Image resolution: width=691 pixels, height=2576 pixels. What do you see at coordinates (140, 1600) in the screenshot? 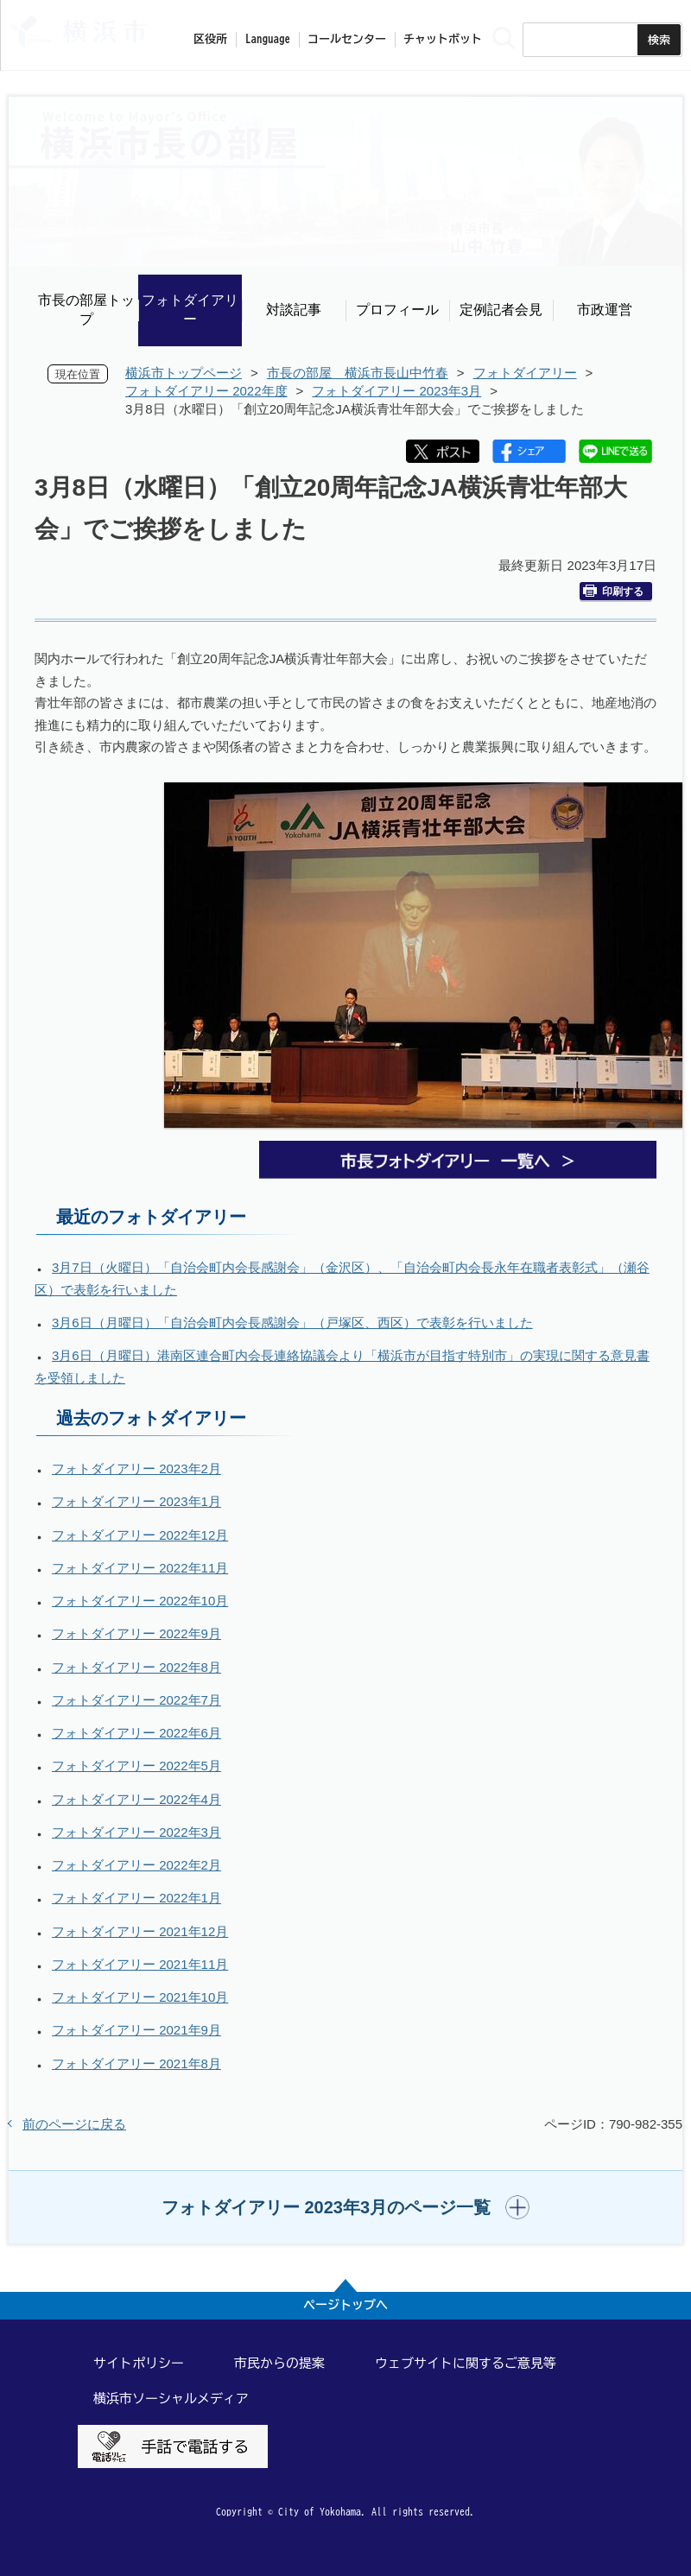
I see `フォトダイアリー 2022年10月` at bounding box center [140, 1600].